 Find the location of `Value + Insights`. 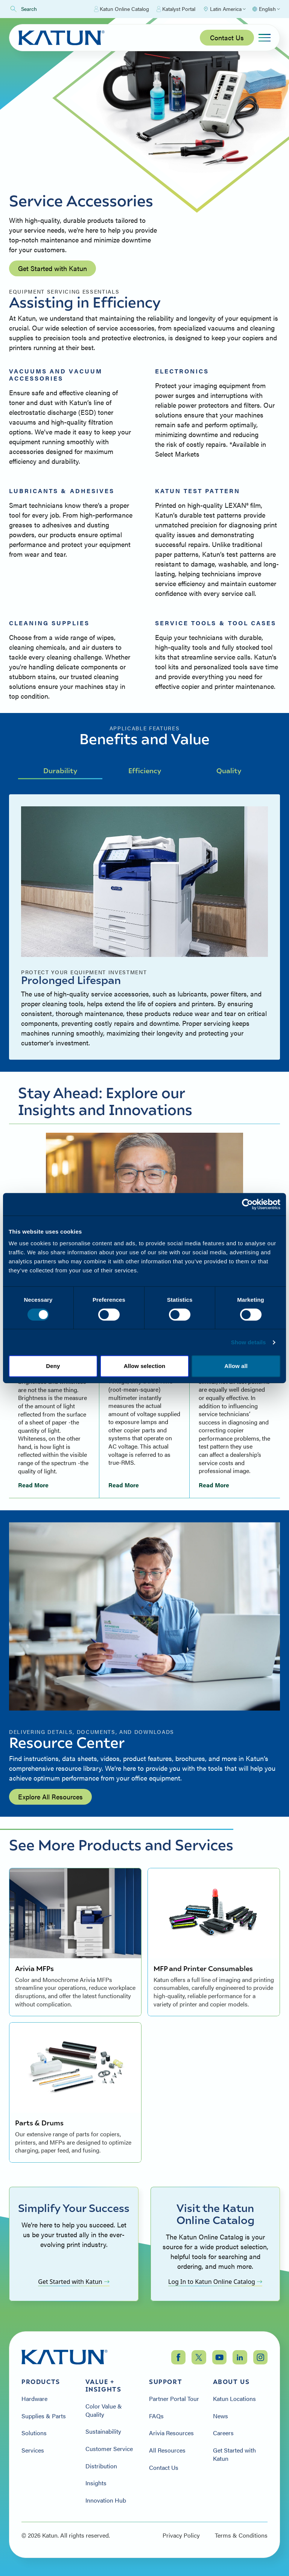

Value + Insights is located at coordinates (103, 2385).